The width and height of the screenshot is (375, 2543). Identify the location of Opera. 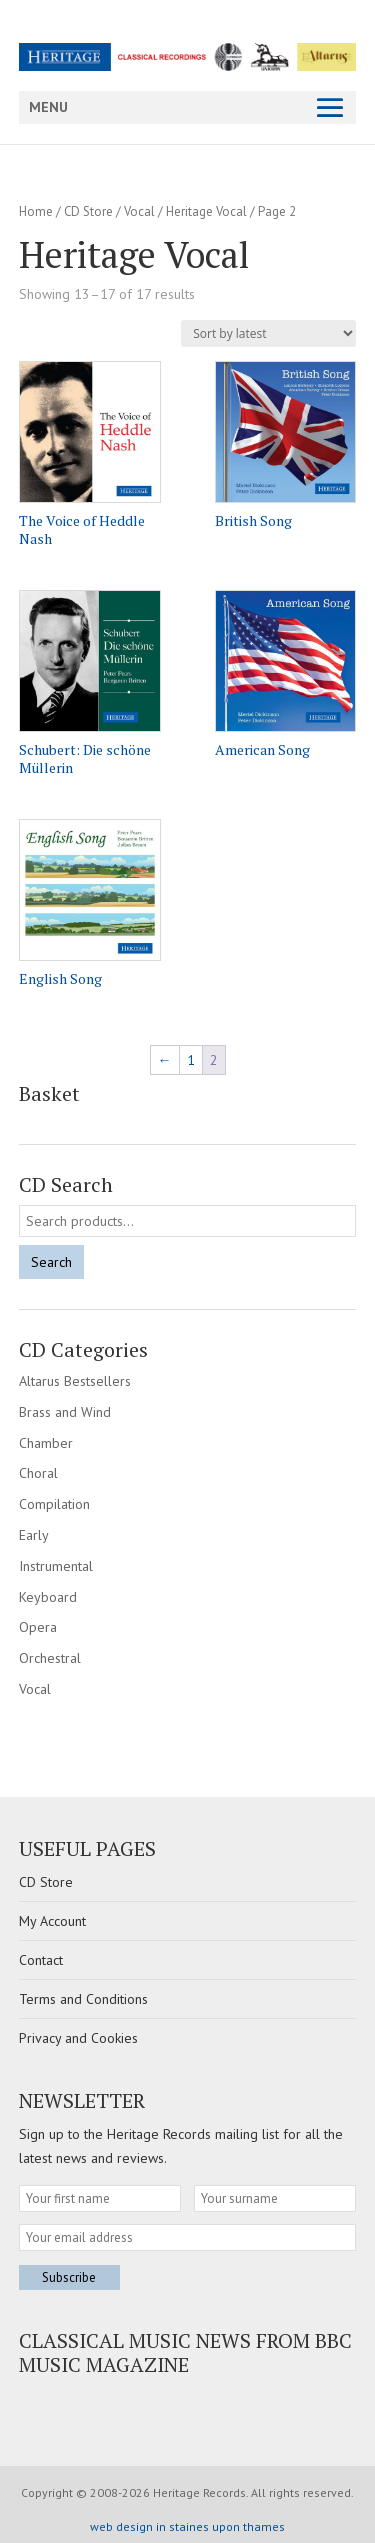
(38, 1627).